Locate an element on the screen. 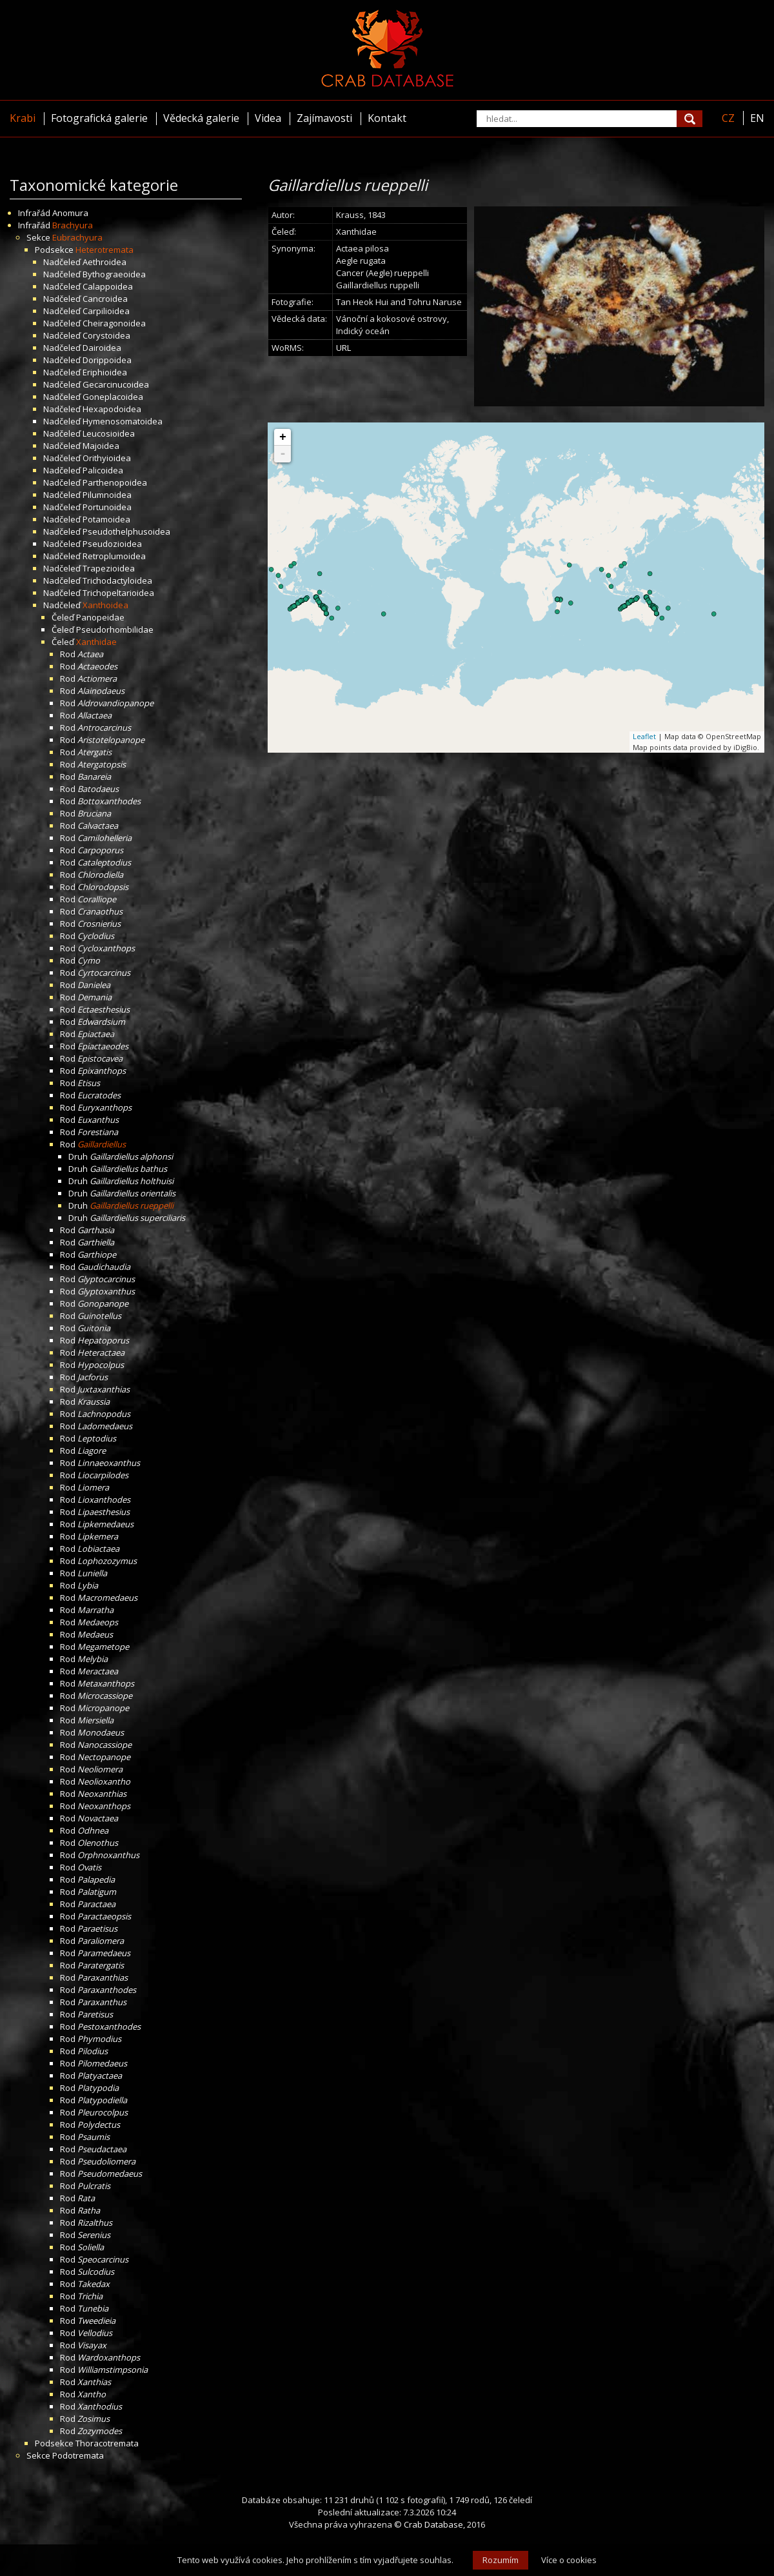  Pseudozioidea is located at coordinates (112, 544).